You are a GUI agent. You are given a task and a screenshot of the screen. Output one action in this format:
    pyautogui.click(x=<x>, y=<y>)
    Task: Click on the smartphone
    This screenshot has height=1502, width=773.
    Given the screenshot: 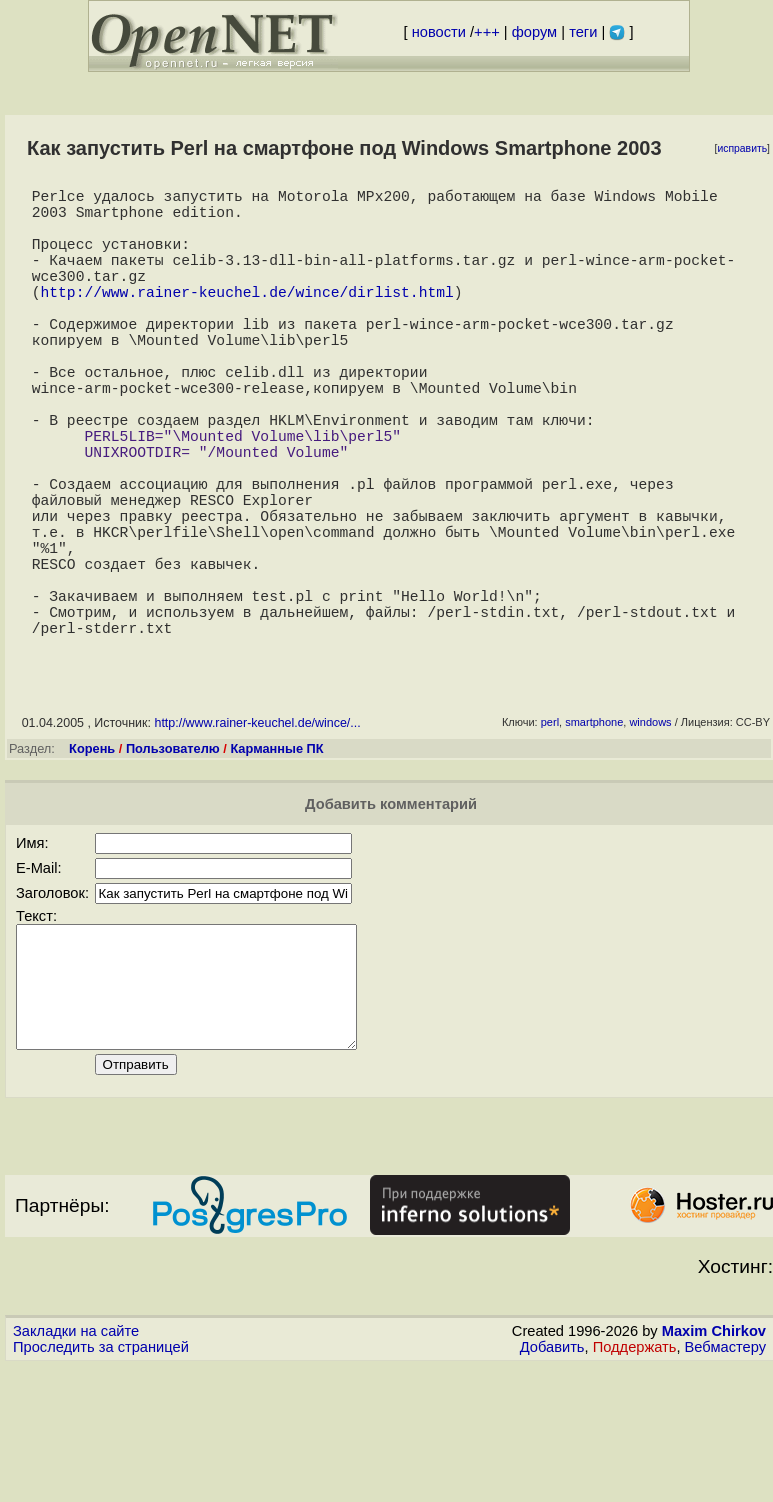 What is the action you would take?
    pyautogui.click(x=594, y=834)
    